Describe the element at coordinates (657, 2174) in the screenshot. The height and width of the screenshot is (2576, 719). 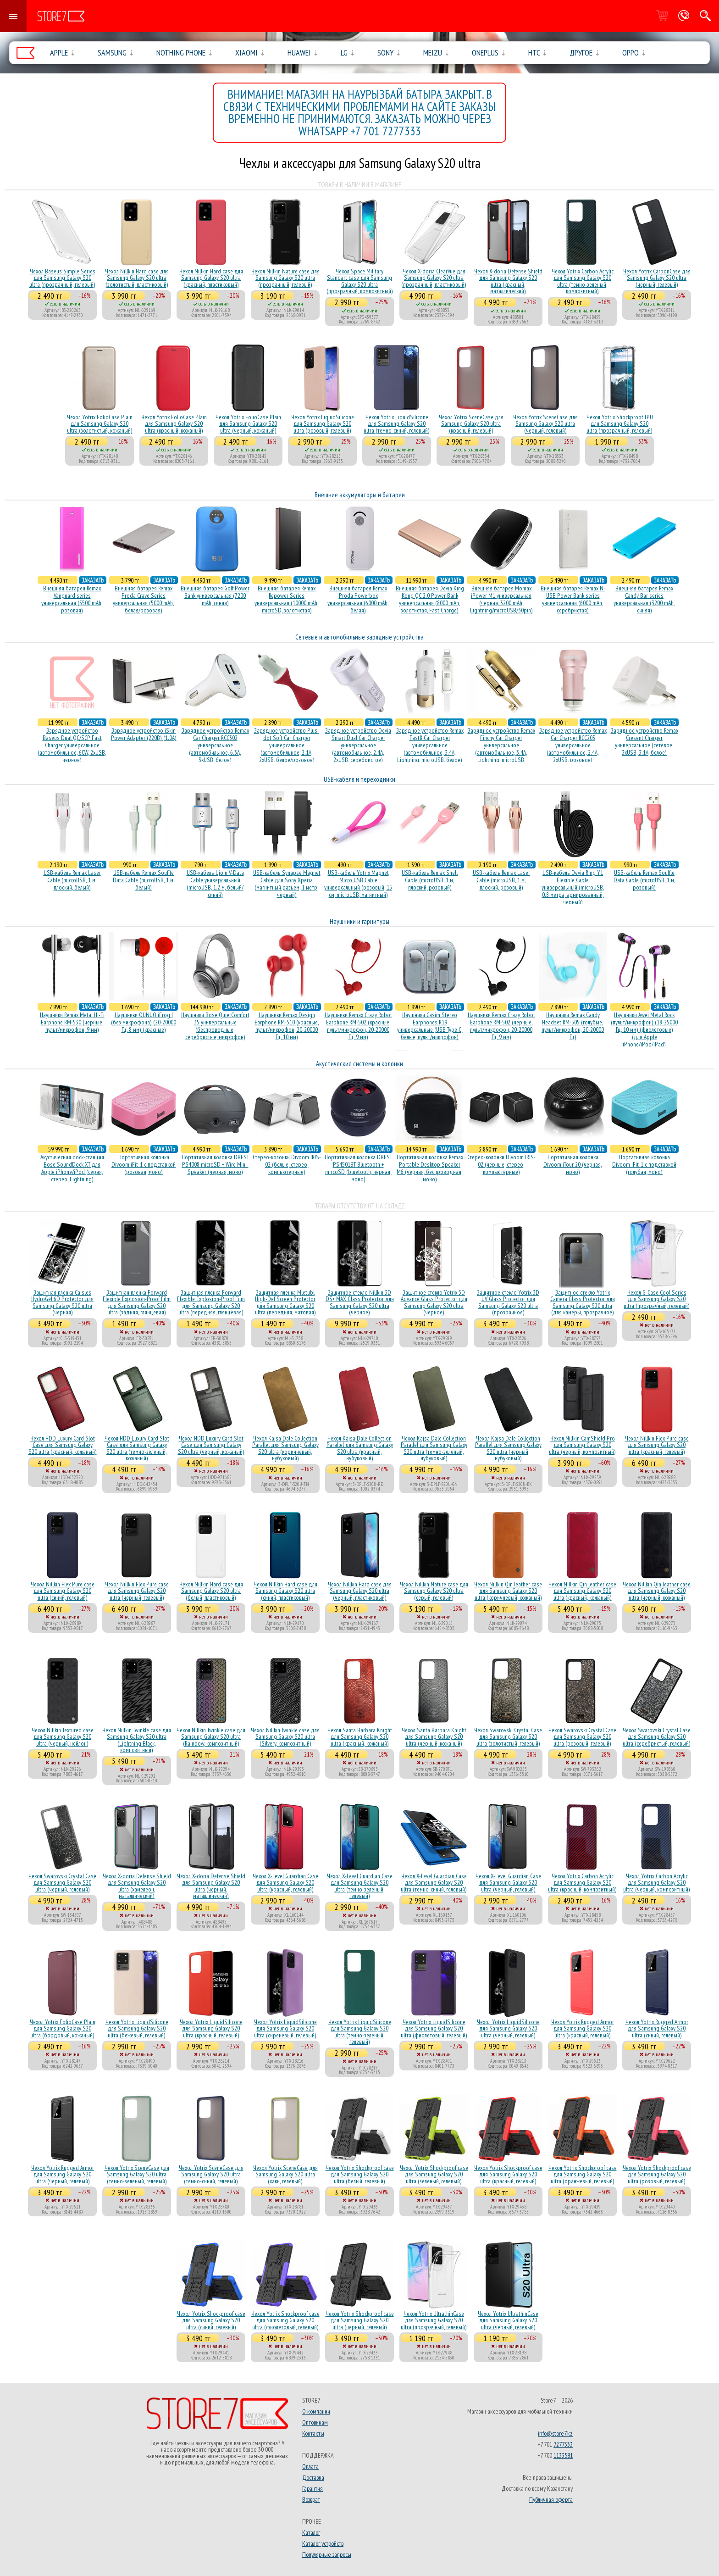
I see `Чехол Yotrix Shockproof case для Samsung Galaxy S20 ultra (розовый, гелевый)` at that location.